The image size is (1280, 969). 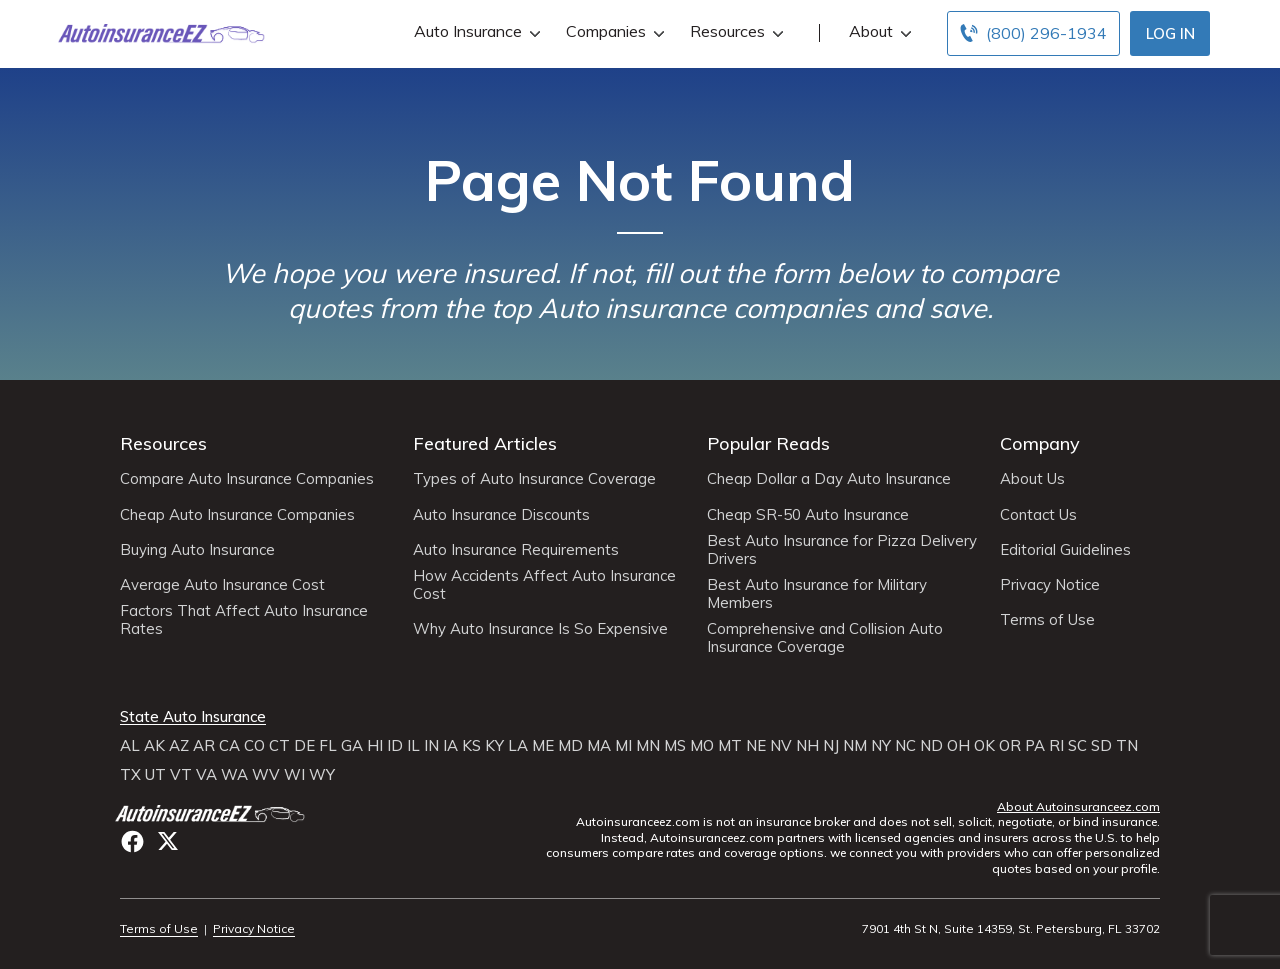 I want to click on MO, so click(x=702, y=746).